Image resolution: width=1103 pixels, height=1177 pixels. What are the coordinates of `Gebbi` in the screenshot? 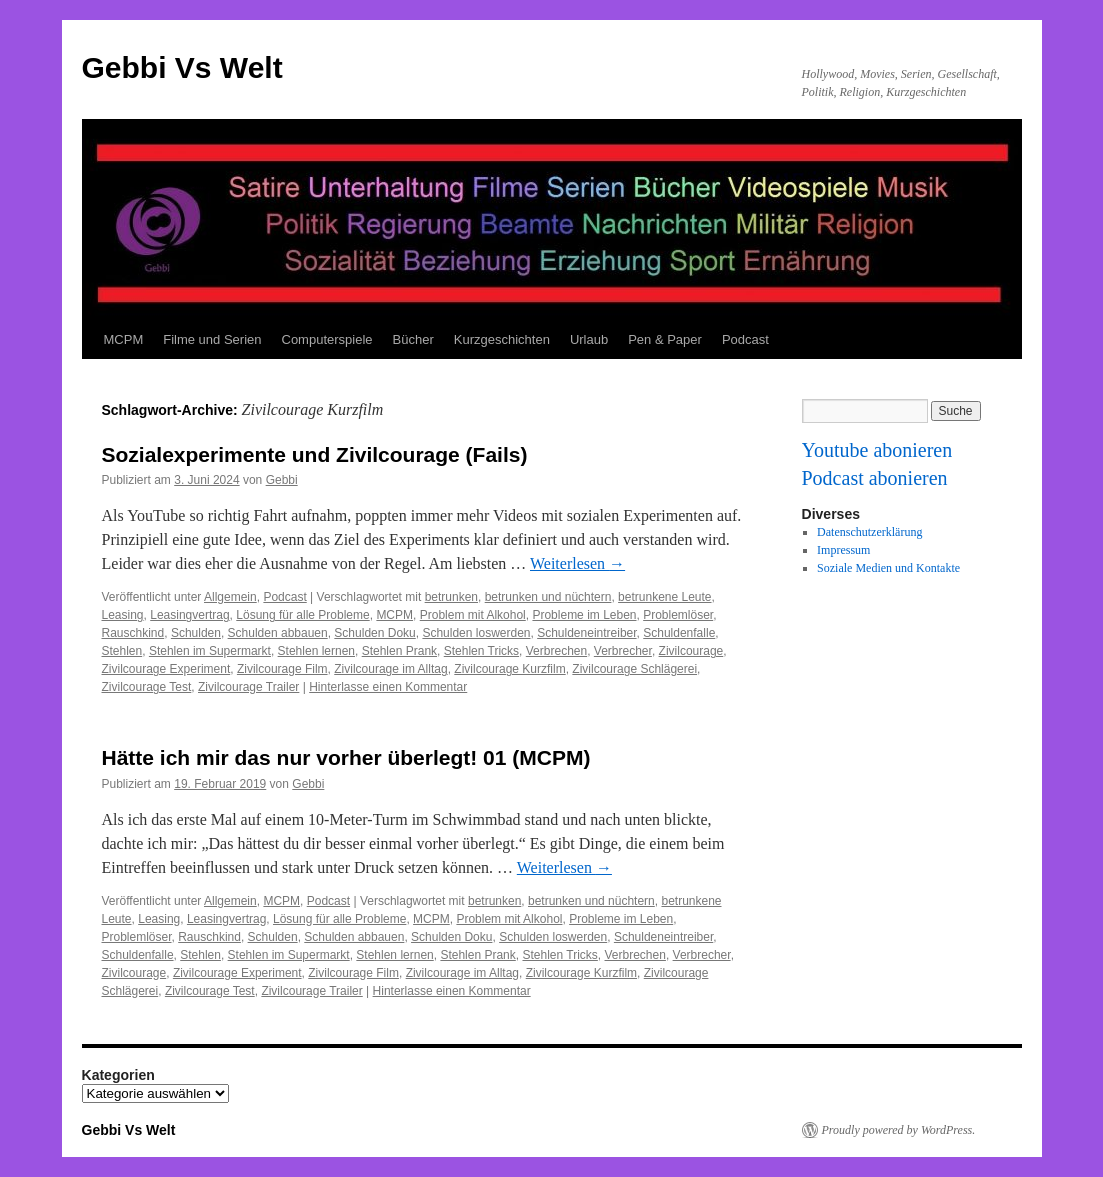 It's located at (282, 480).